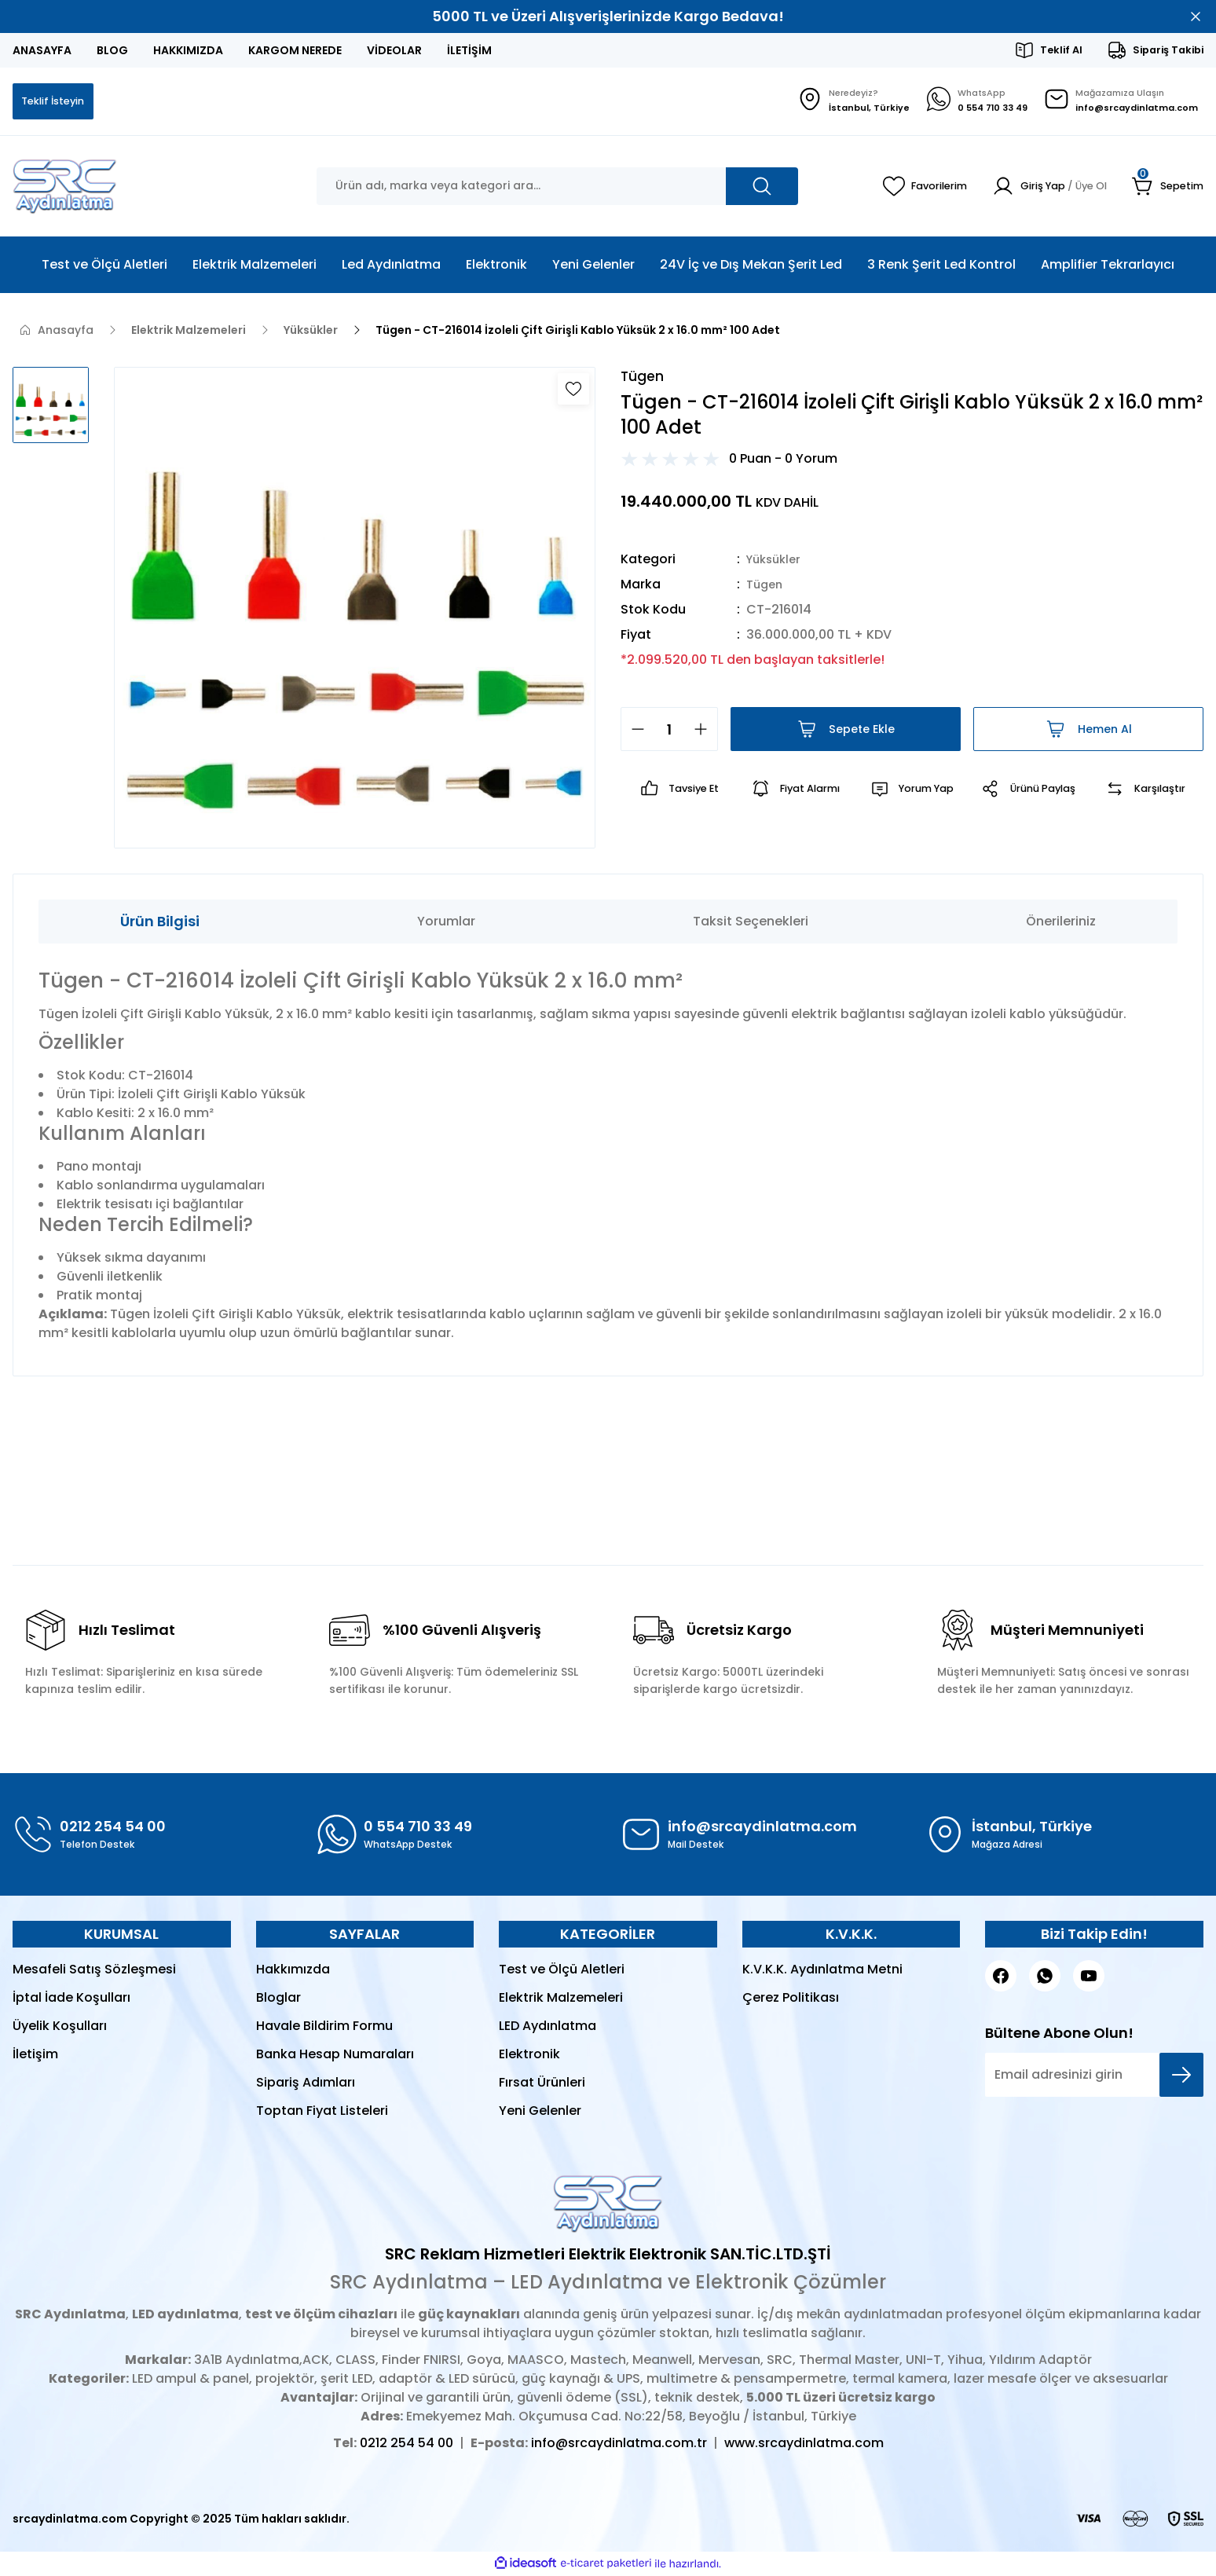 Image resolution: width=1216 pixels, height=2576 pixels. Describe the element at coordinates (790, 1999) in the screenshot. I see `Çerez Politikası` at that location.